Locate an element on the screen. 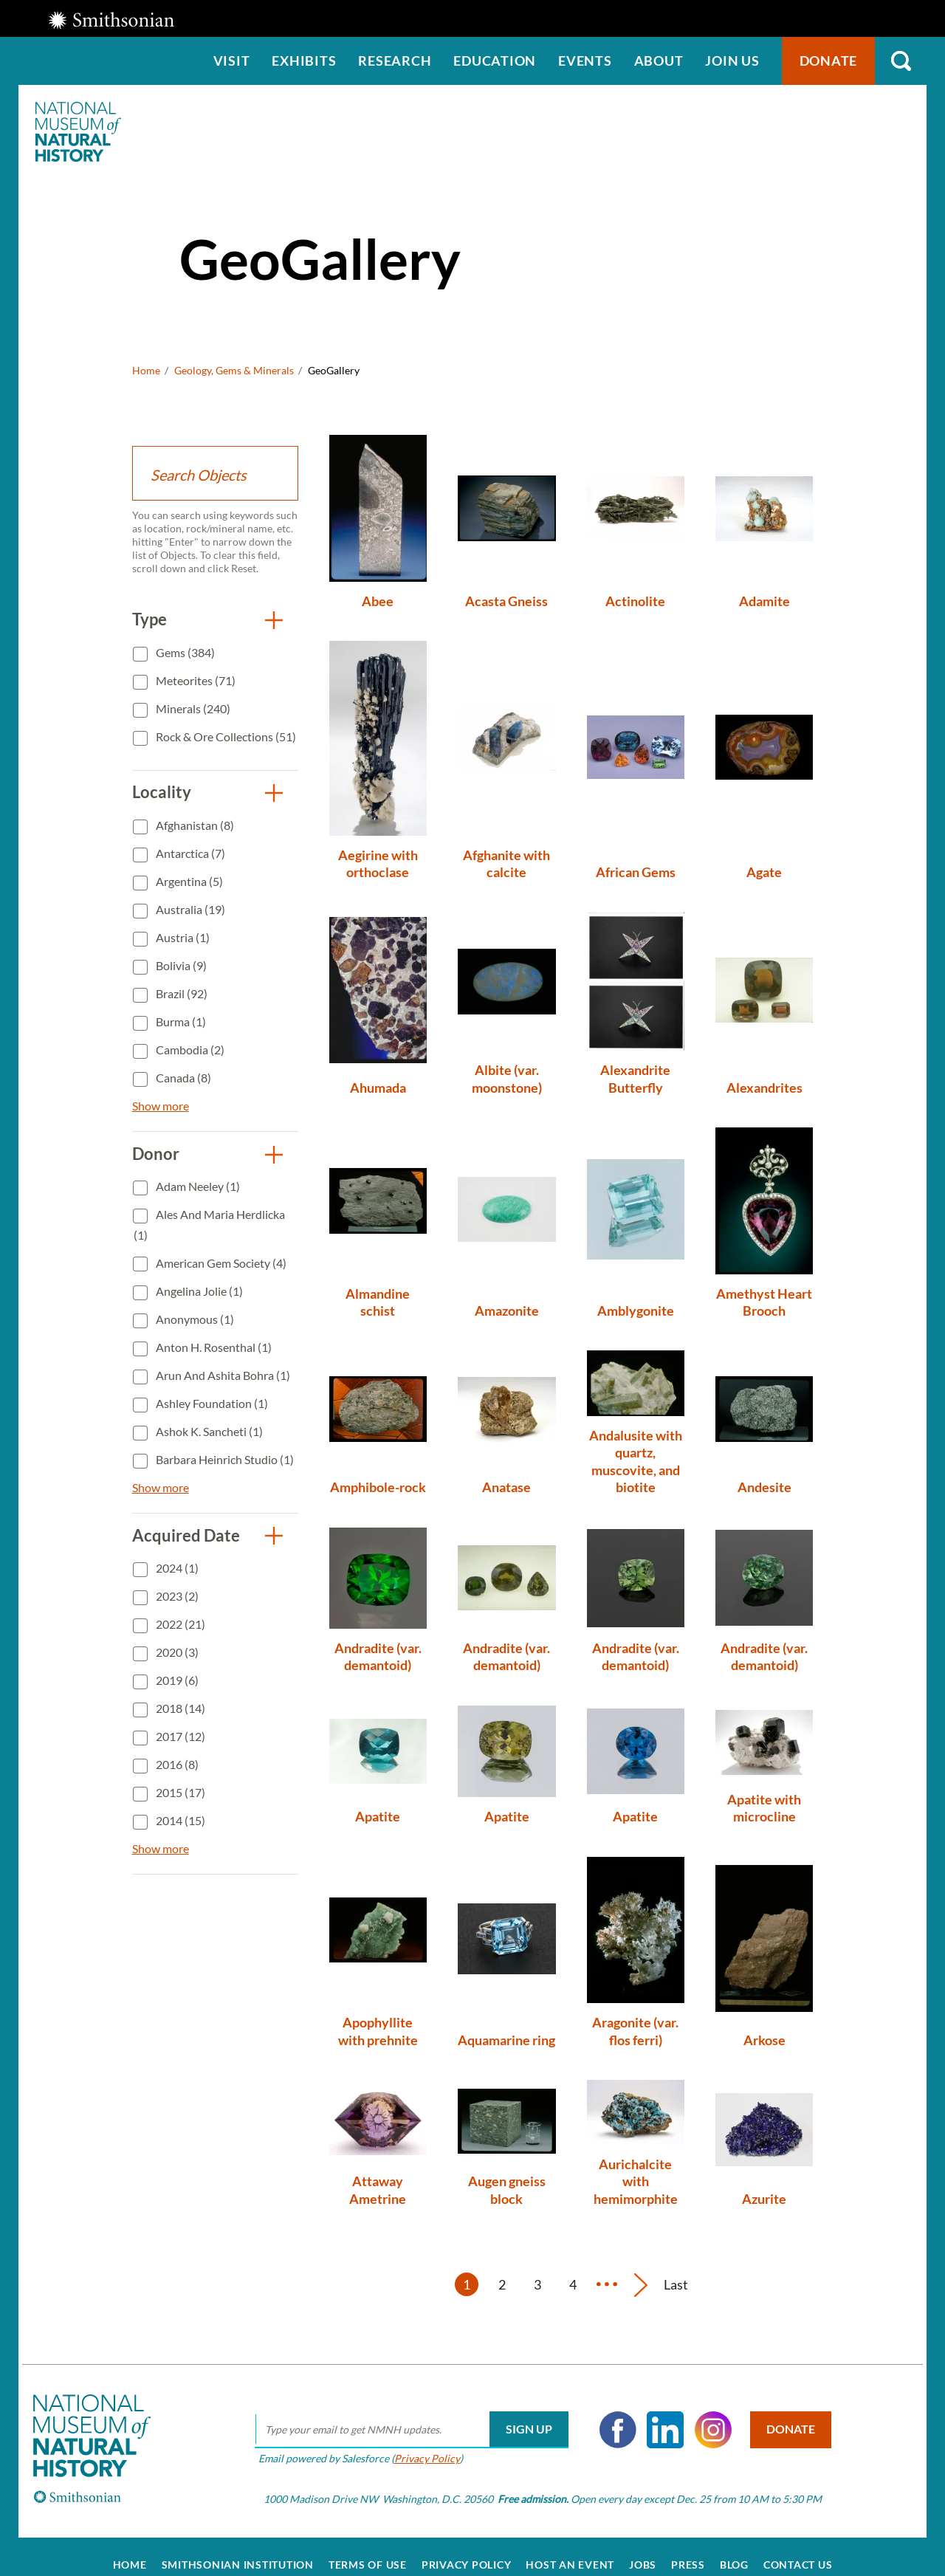 The width and height of the screenshot is (945, 2576). Minerals (240) is located at coordinates (192, 708).